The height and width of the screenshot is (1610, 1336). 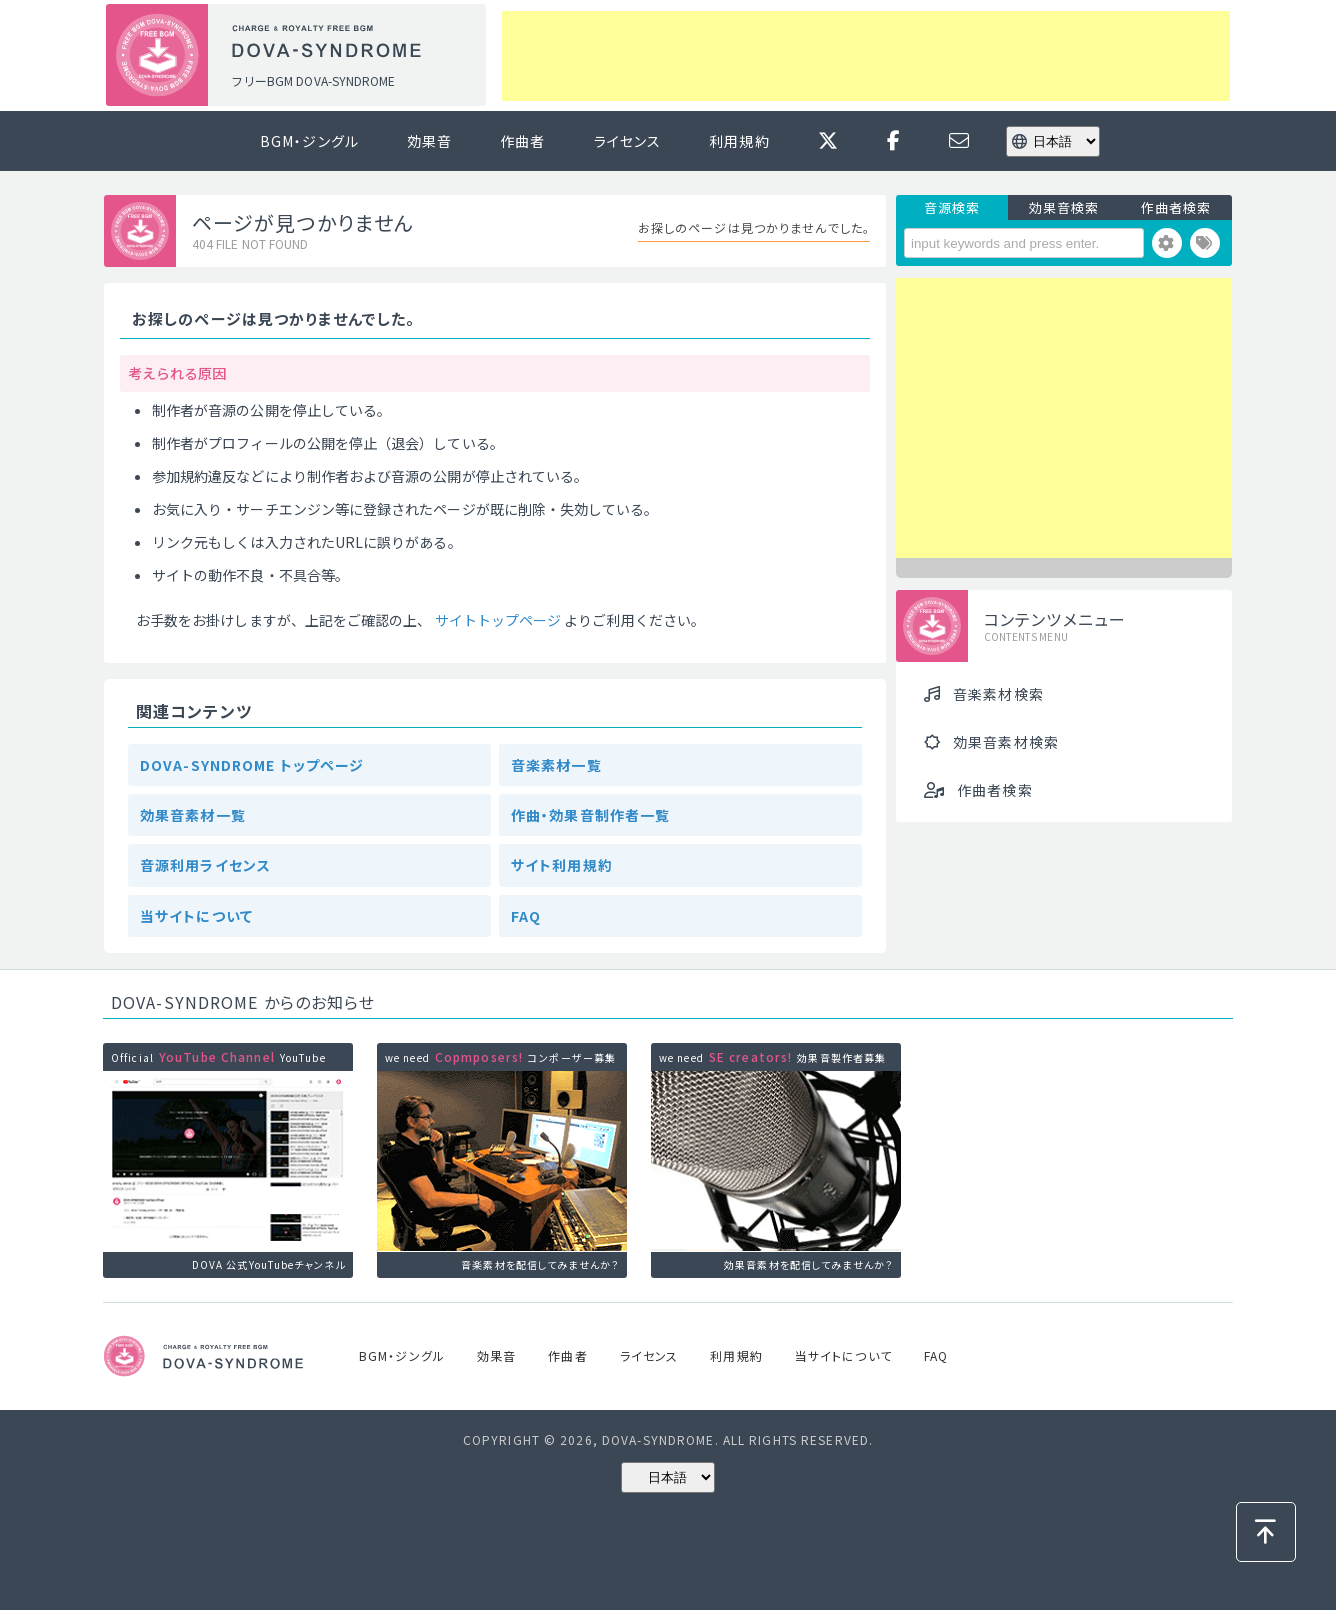 I want to click on BGM・ジングル, so click(x=309, y=141).